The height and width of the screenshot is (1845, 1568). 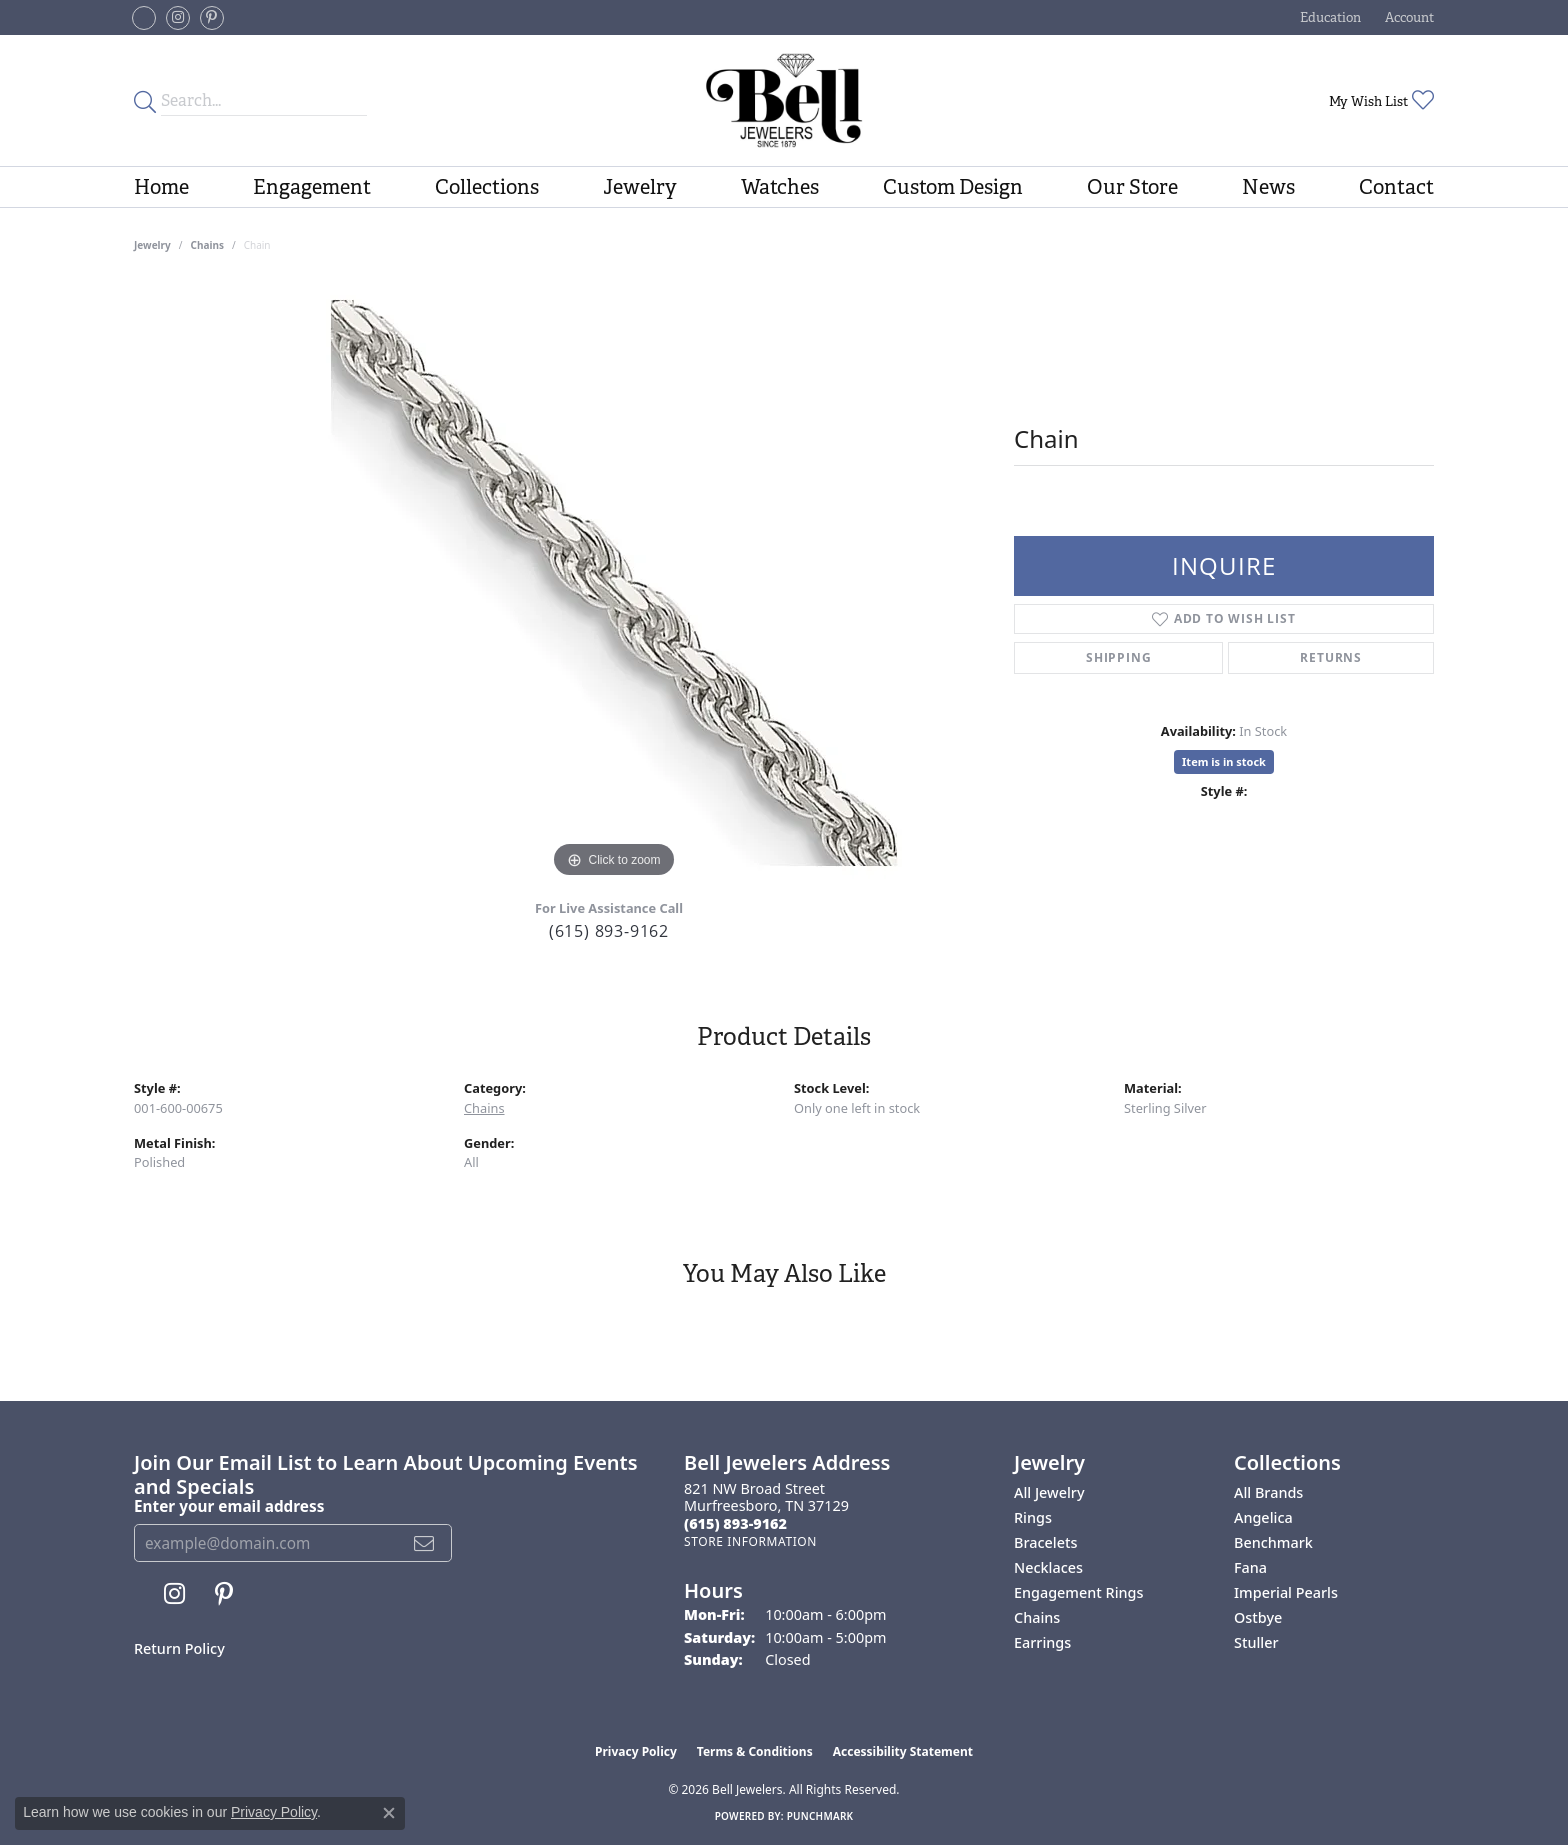 I want to click on Imperial Pearls, so click(x=1286, y=1592).